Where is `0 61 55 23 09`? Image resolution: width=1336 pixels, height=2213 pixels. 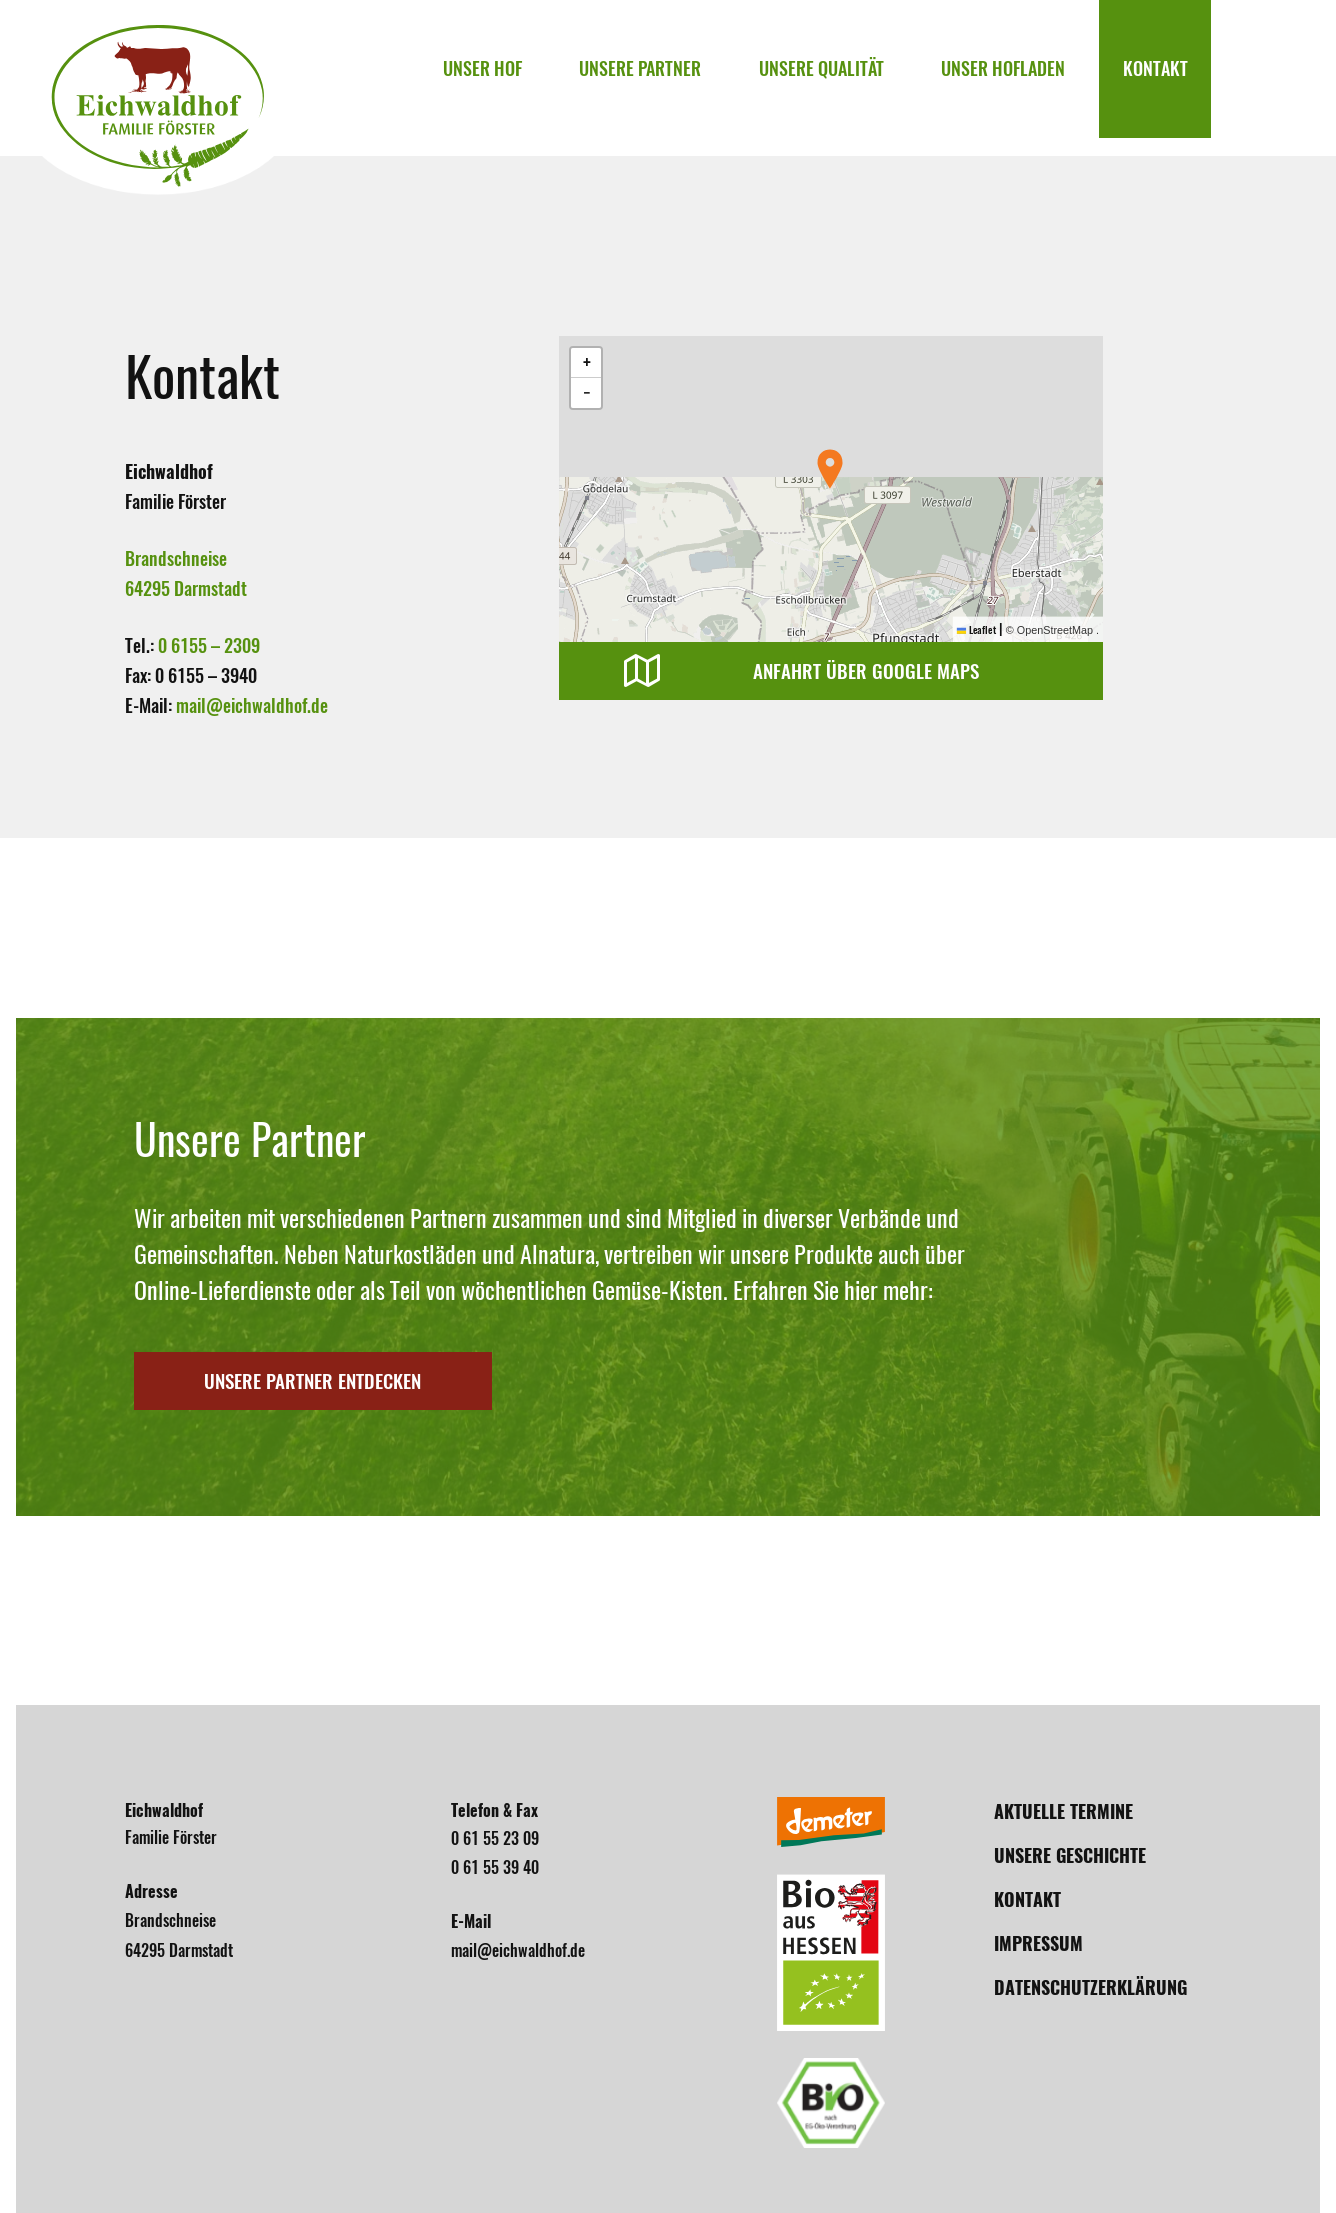
0 61 55 23 09 is located at coordinates (495, 1838).